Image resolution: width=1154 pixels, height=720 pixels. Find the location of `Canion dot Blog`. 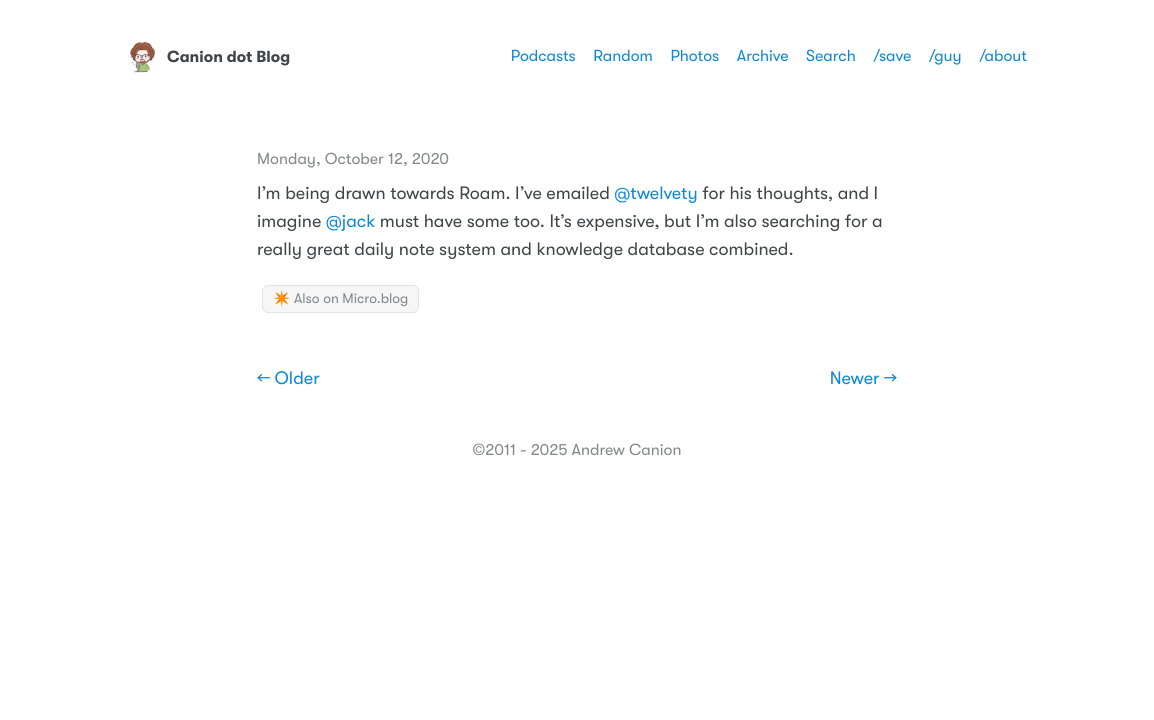

Canion dot Blog is located at coordinates (208, 57).